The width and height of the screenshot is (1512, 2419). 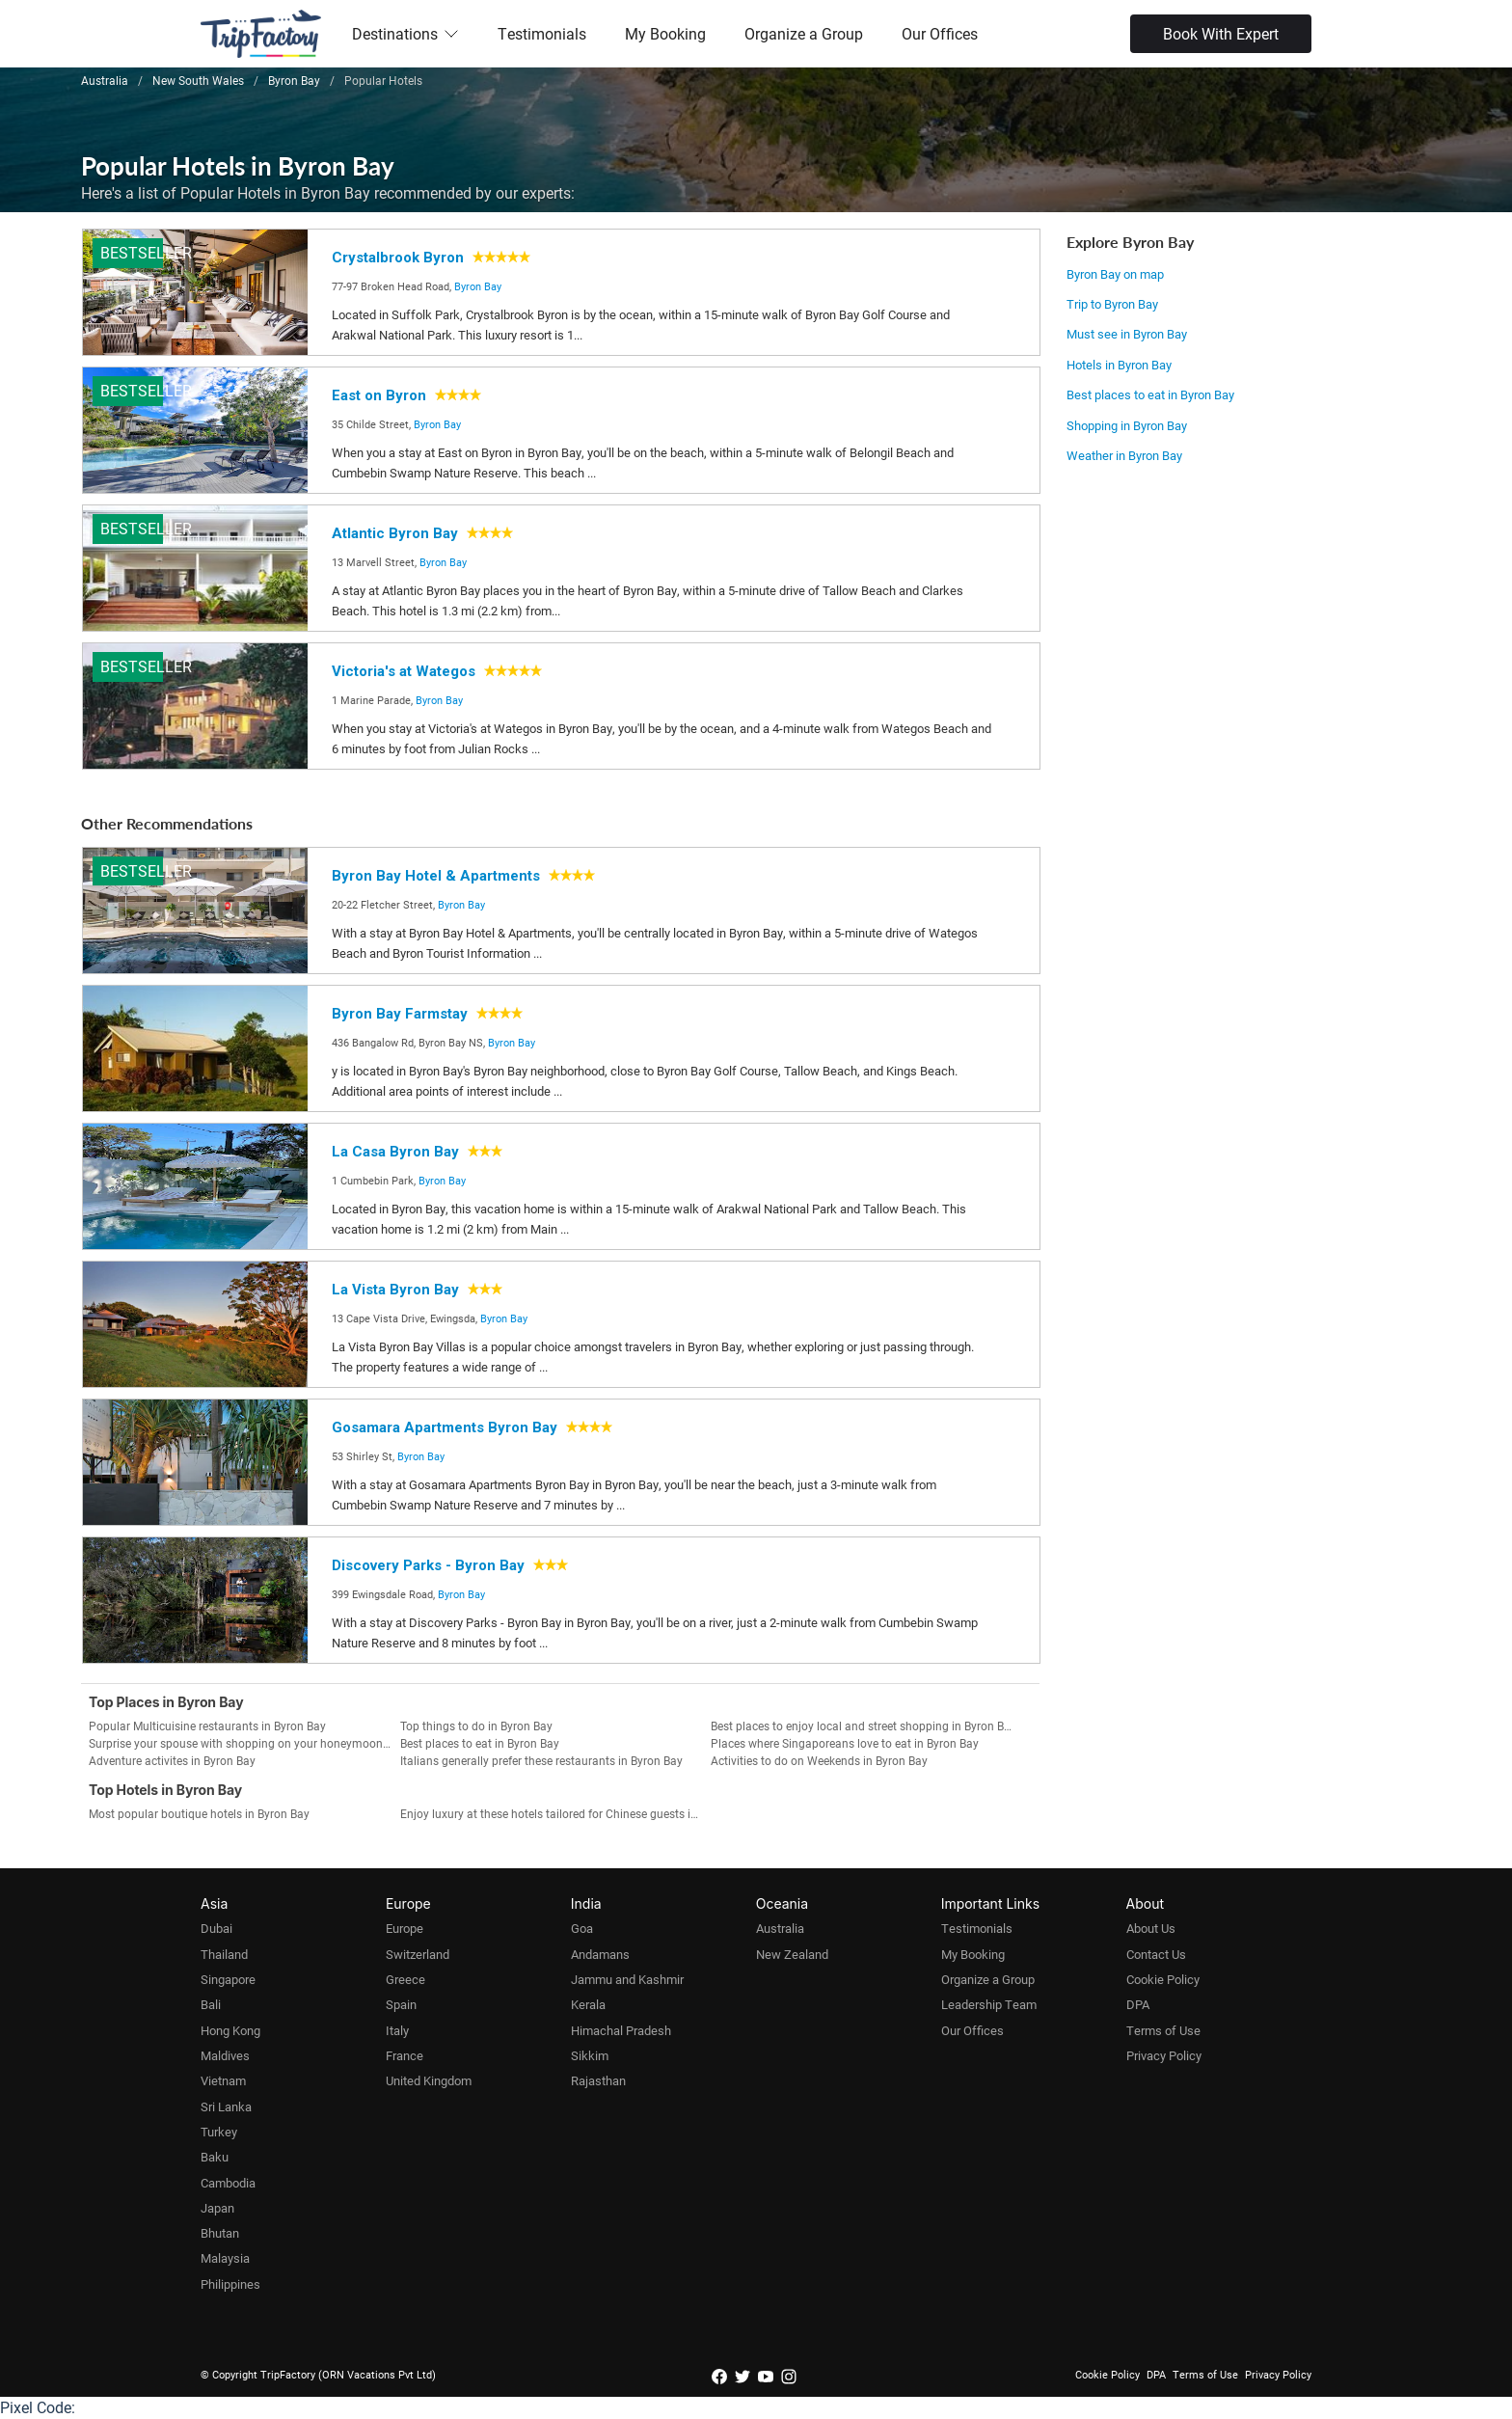 I want to click on Rajasthan, so click(x=598, y=2080).